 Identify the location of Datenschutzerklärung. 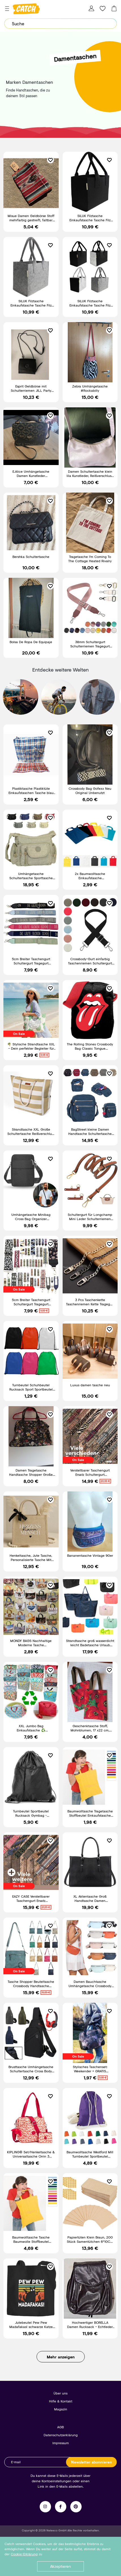
(61, 2435).